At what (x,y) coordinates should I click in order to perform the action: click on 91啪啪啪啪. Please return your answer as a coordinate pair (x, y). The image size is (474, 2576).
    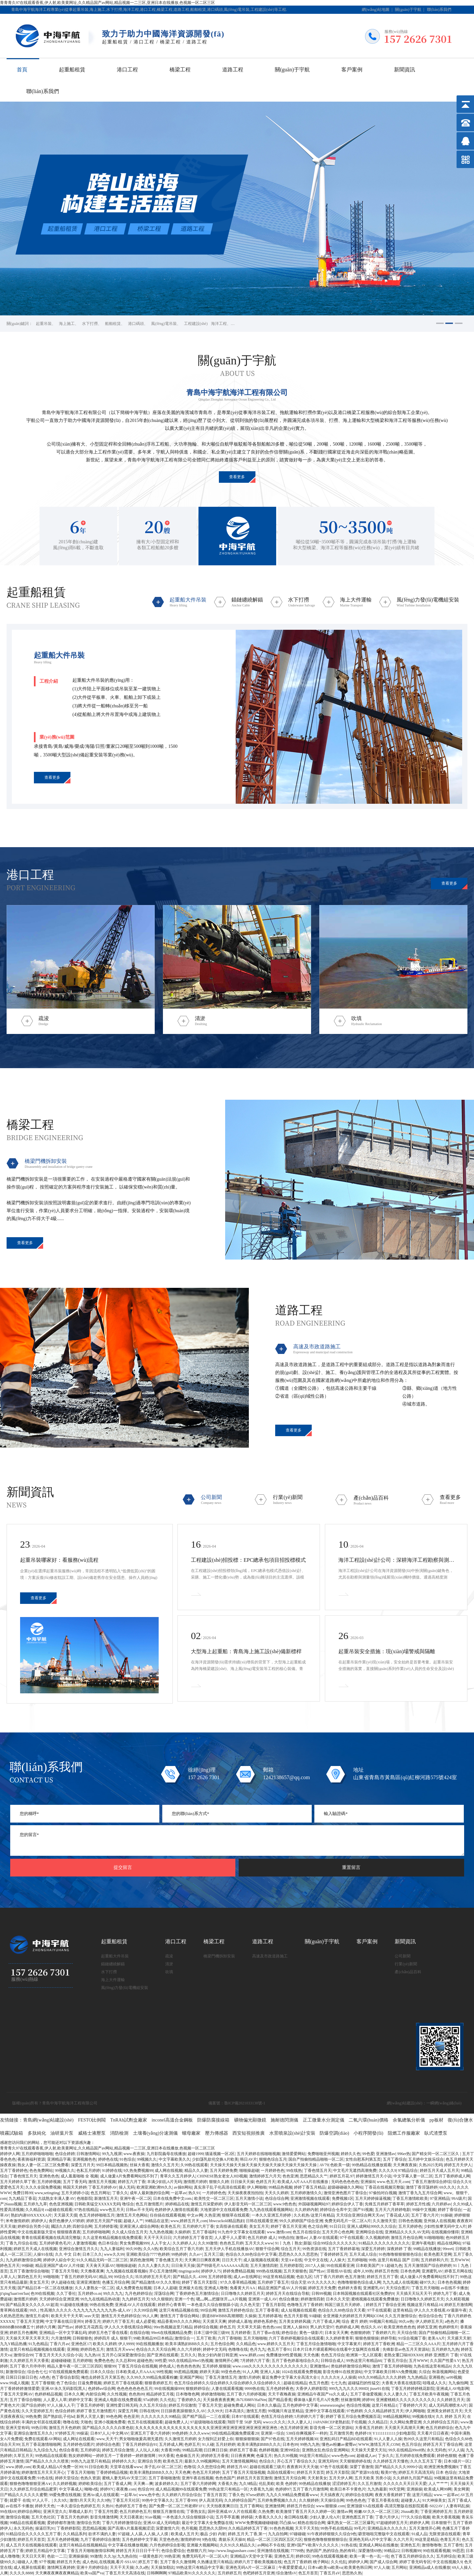
    Looking at the image, I should click on (434, 2237).